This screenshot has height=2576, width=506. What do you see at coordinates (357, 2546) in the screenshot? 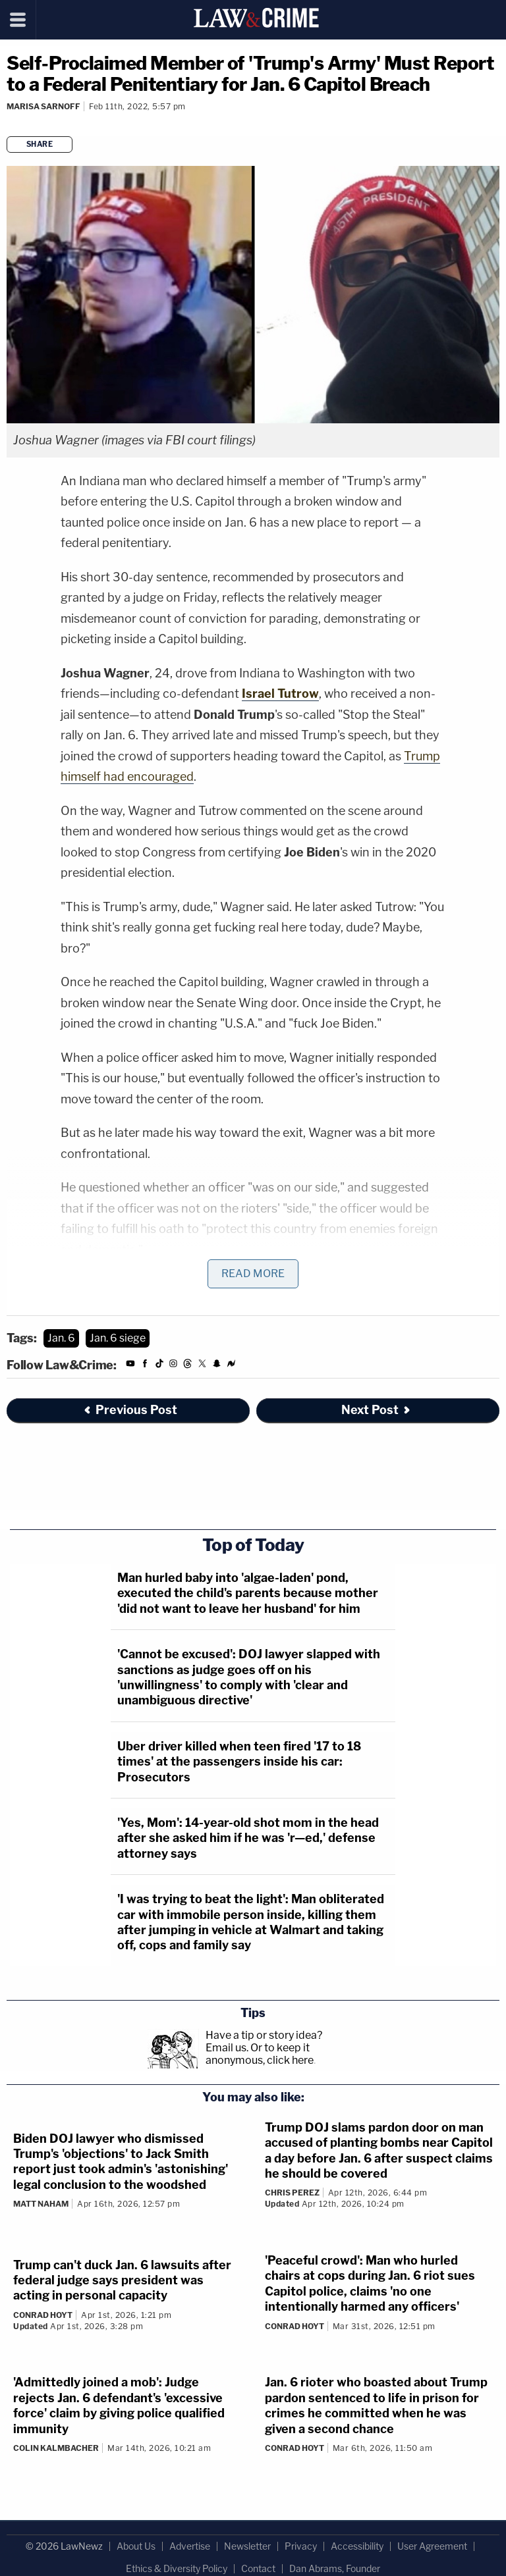
I see `Accessibility` at bounding box center [357, 2546].